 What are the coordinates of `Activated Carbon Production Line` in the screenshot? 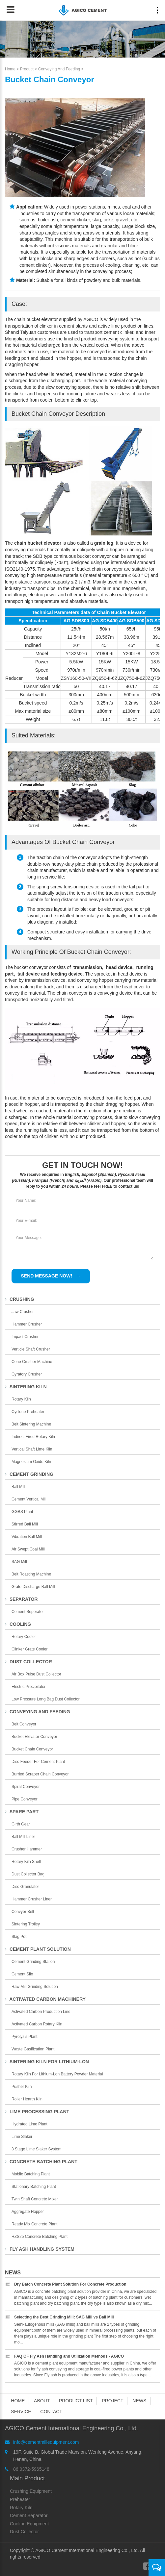 It's located at (41, 2011).